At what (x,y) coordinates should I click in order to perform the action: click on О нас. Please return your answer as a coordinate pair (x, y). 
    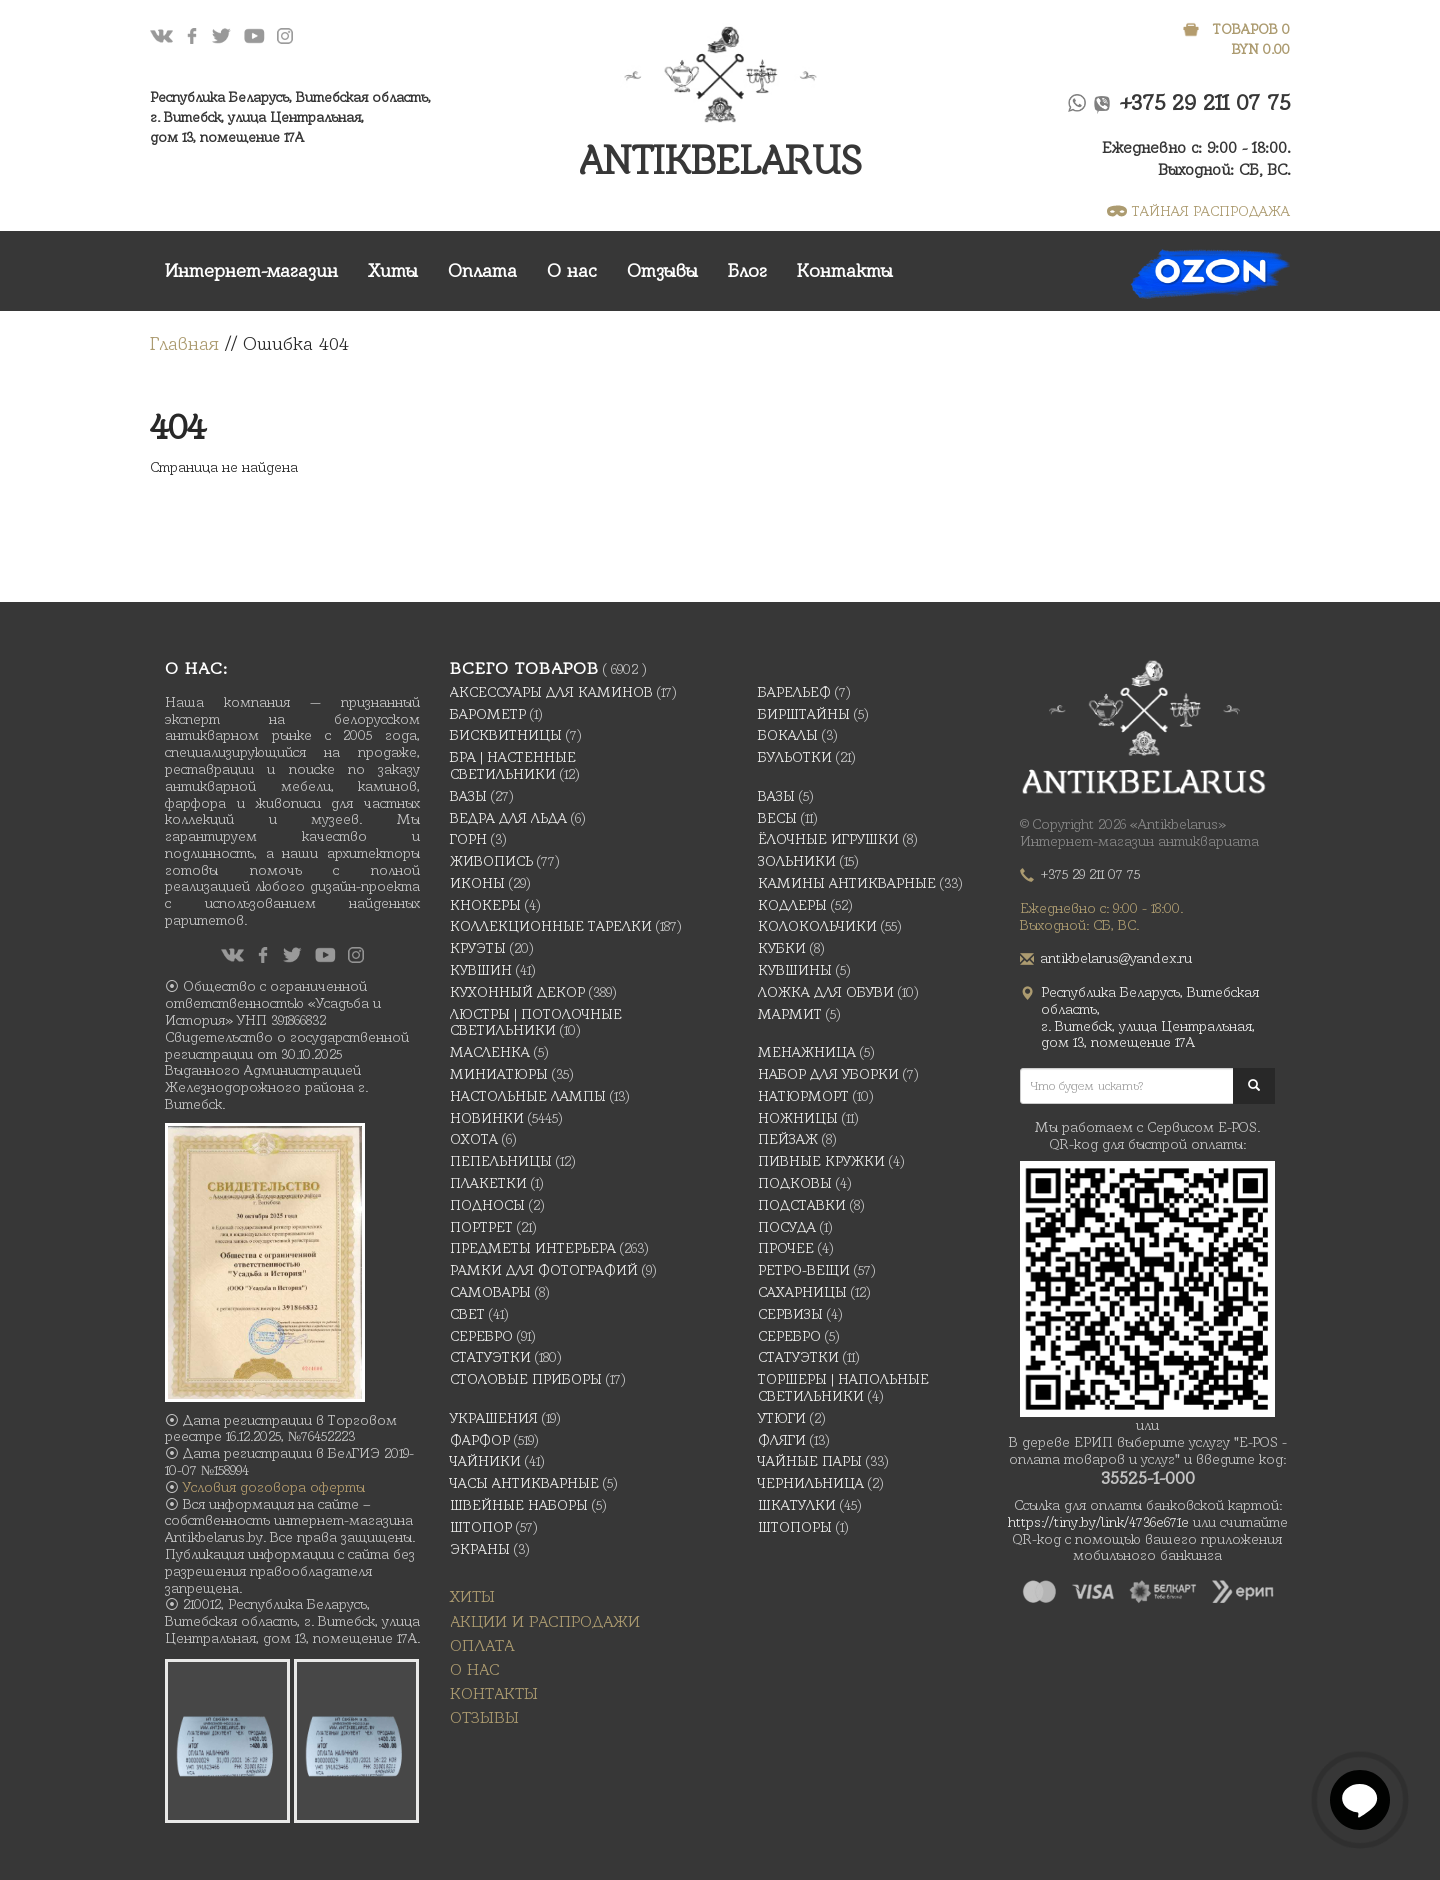
    Looking at the image, I should click on (572, 270).